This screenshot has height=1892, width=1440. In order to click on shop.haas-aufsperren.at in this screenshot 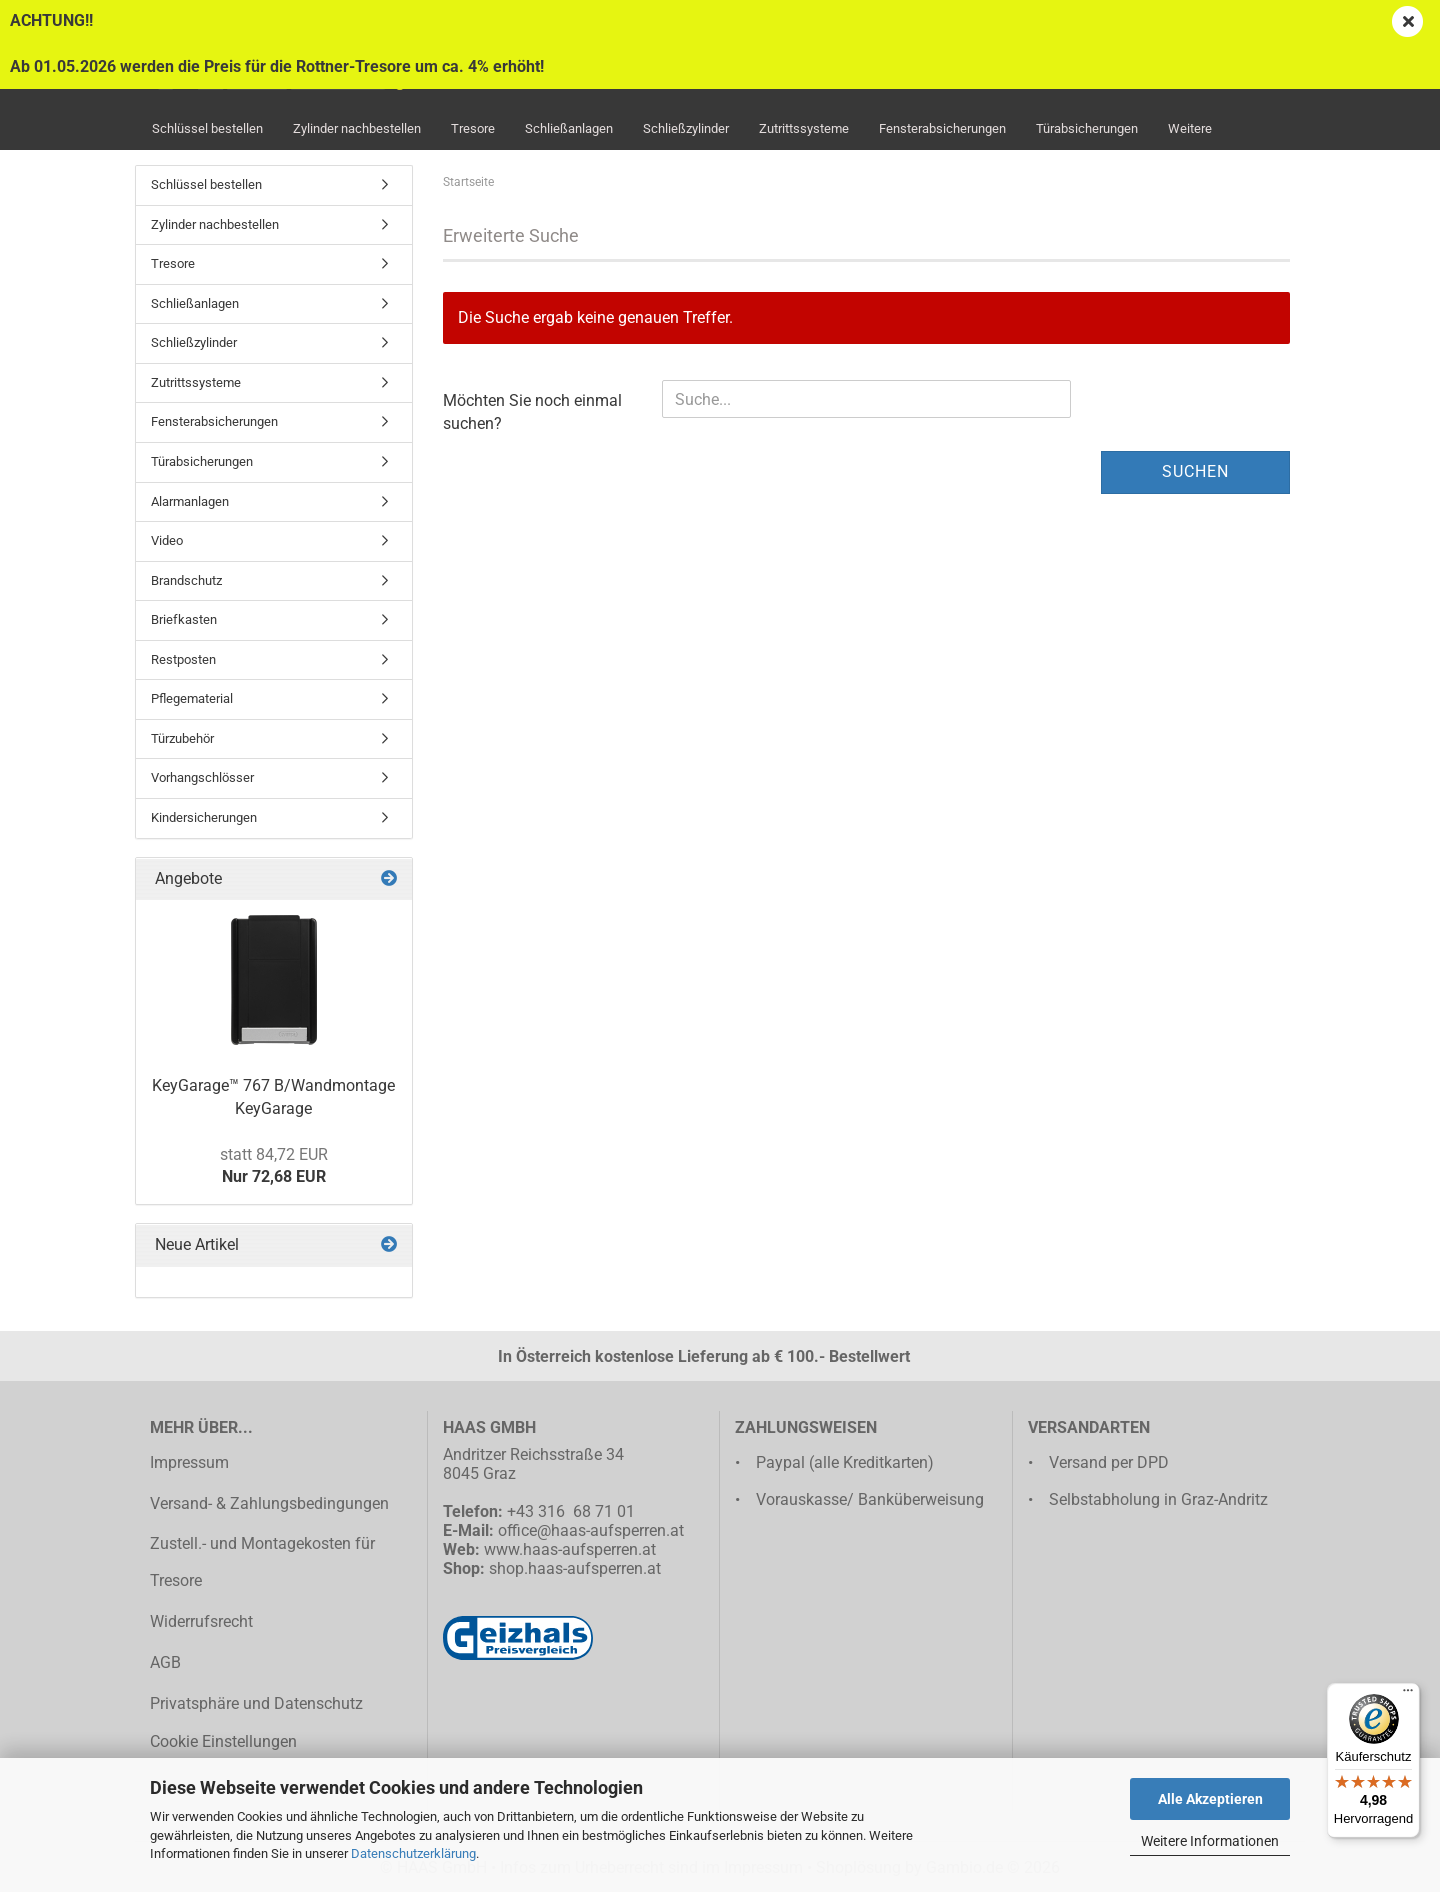, I will do `click(575, 1568)`.